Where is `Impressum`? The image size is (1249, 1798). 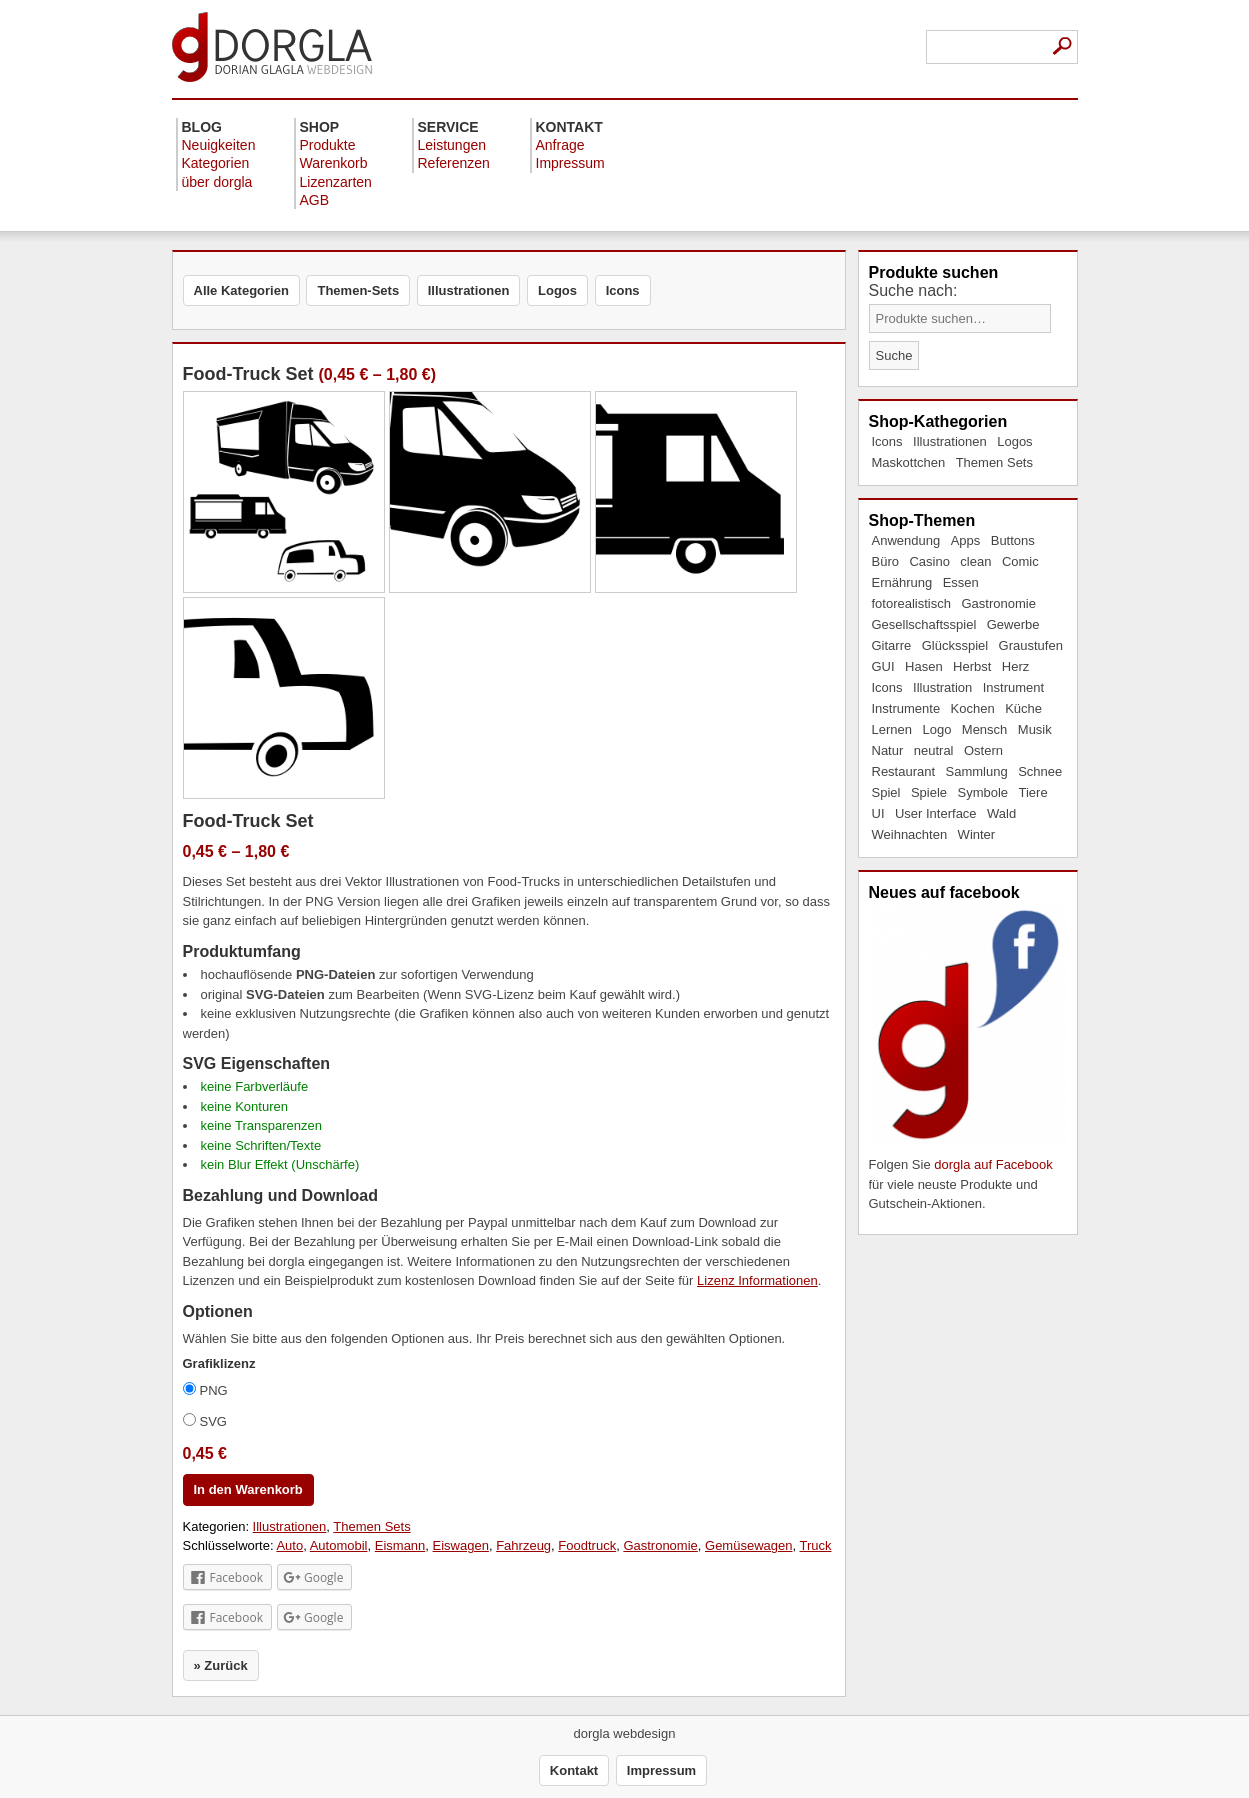 Impressum is located at coordinates (570, 163).